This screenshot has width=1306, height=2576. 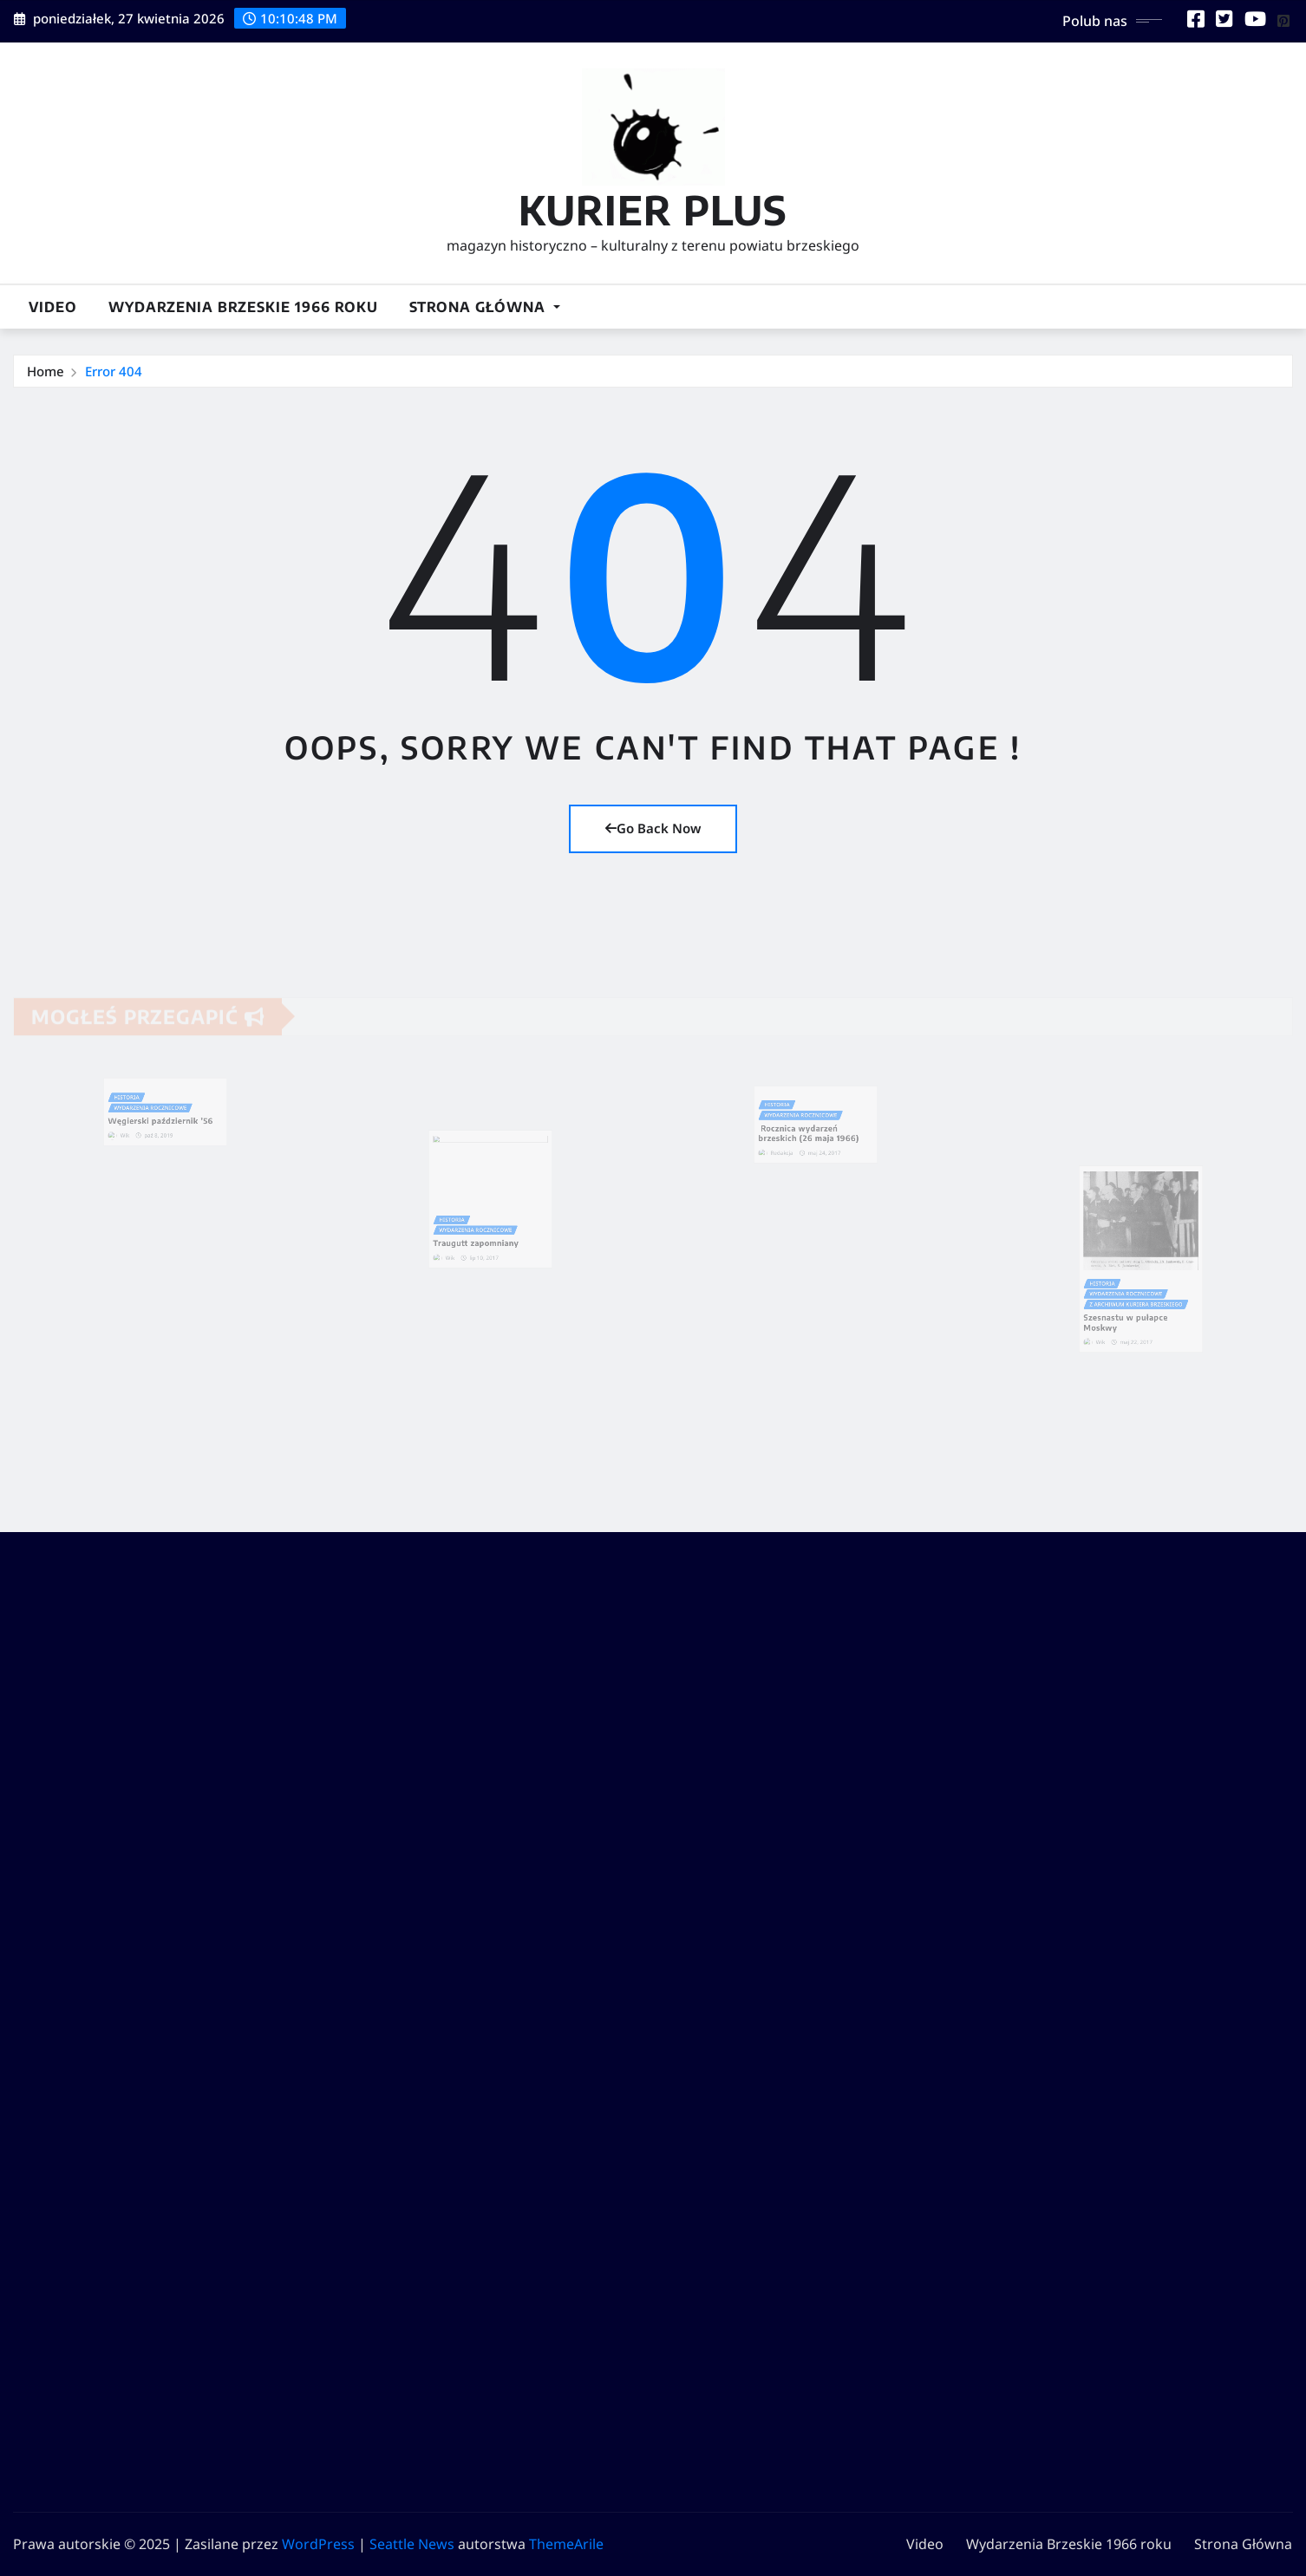 What do you see at coordinates (411, 2543) in the screenshot?
I see `Seattle News` at bounding box center [411, 2543].